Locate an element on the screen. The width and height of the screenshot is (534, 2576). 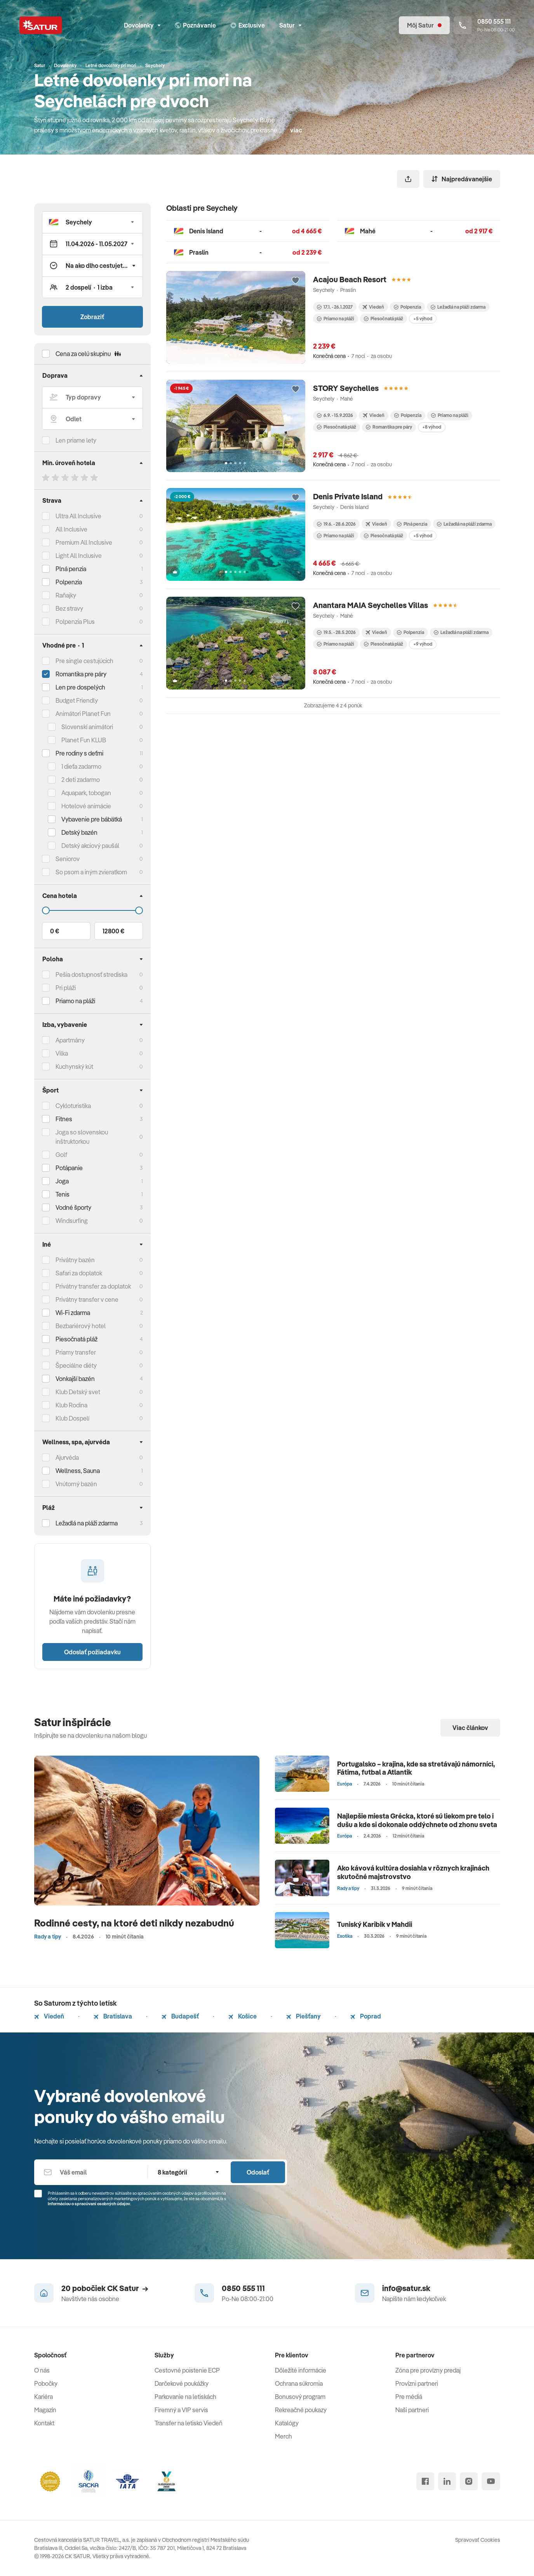
2 deti zadarmo is located at coordinates (80, 779).